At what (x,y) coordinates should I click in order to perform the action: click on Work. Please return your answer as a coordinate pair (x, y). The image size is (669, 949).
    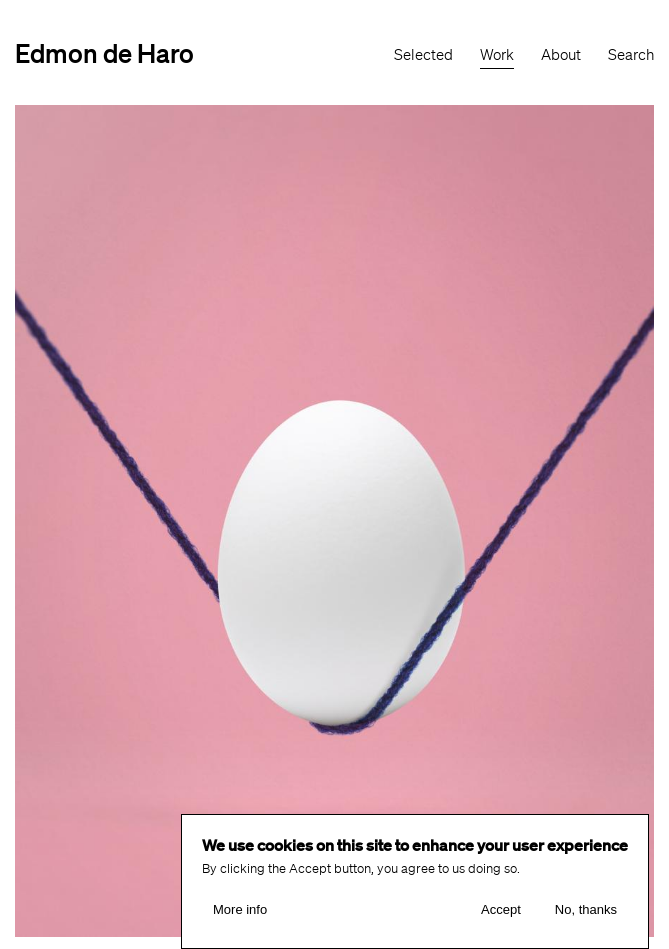
    Looking at the image, I should click on (497, 55).